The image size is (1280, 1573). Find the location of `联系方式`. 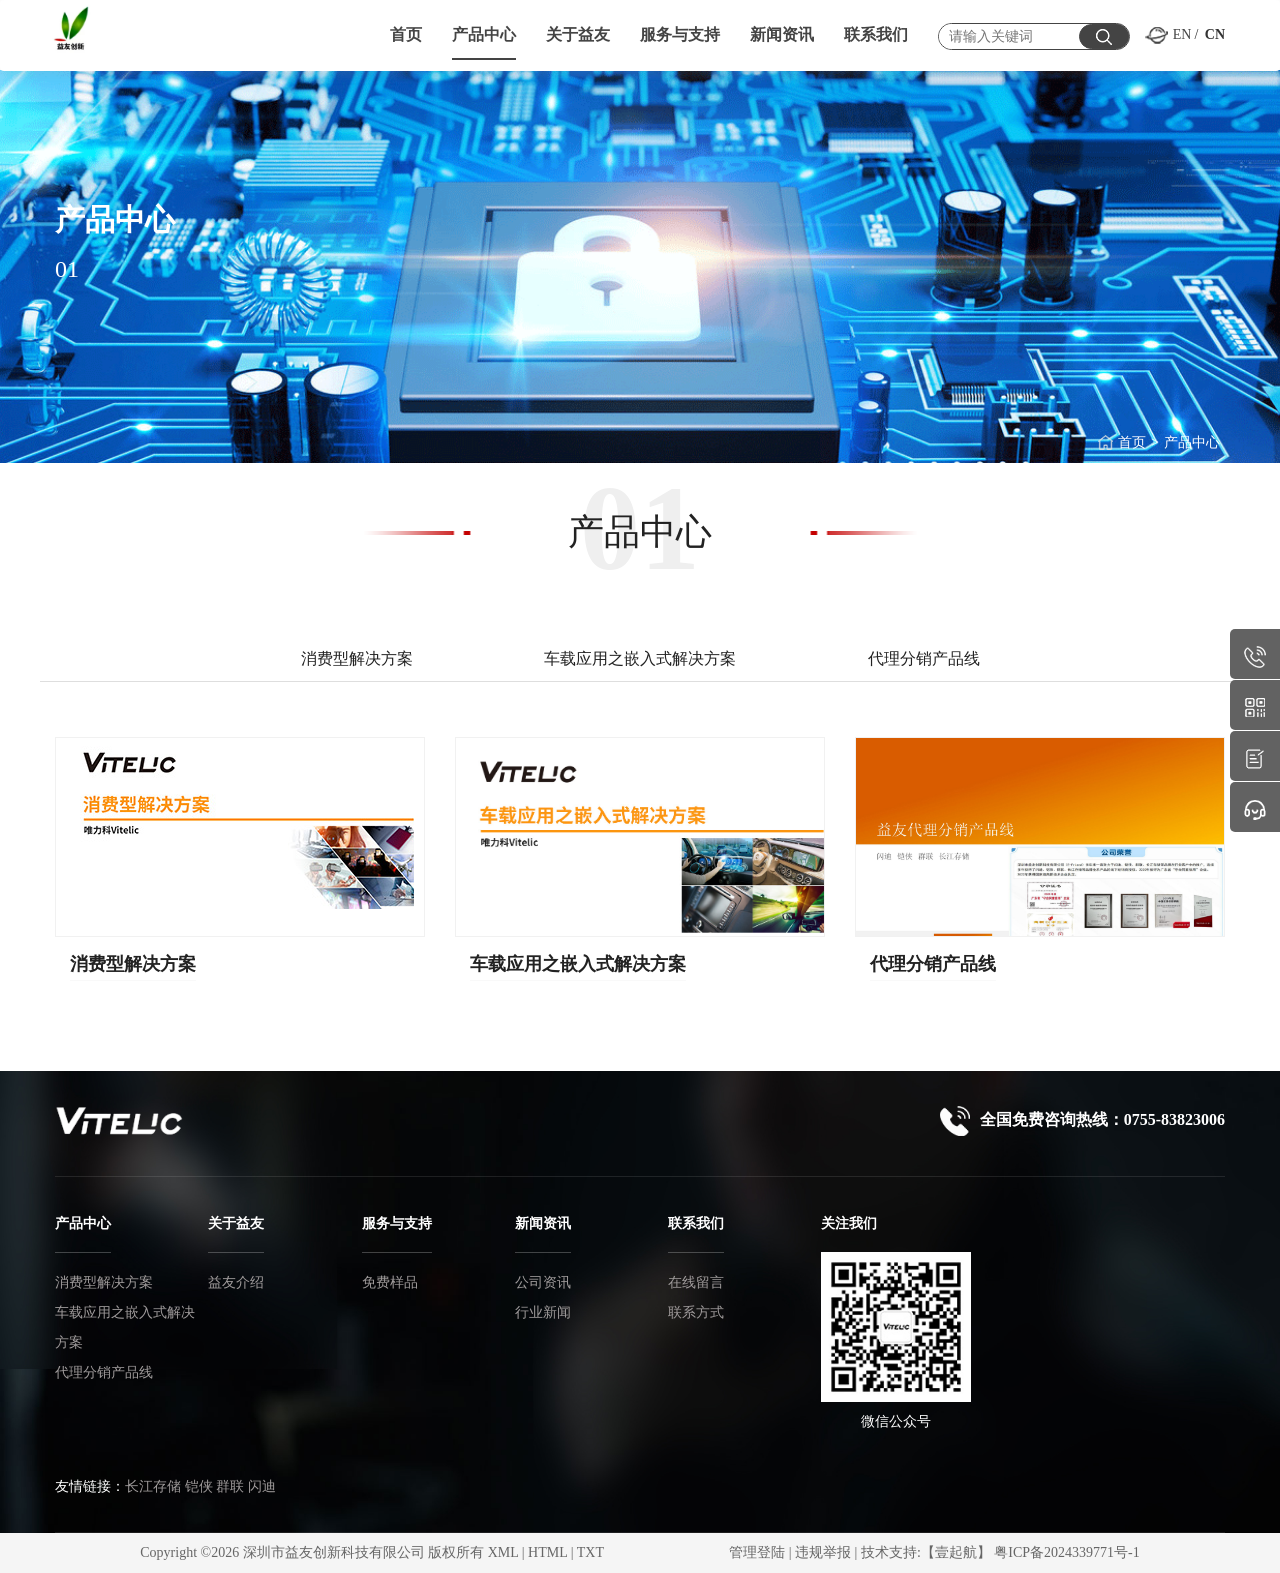

联系方式 is located at coordinates (696, 1312).